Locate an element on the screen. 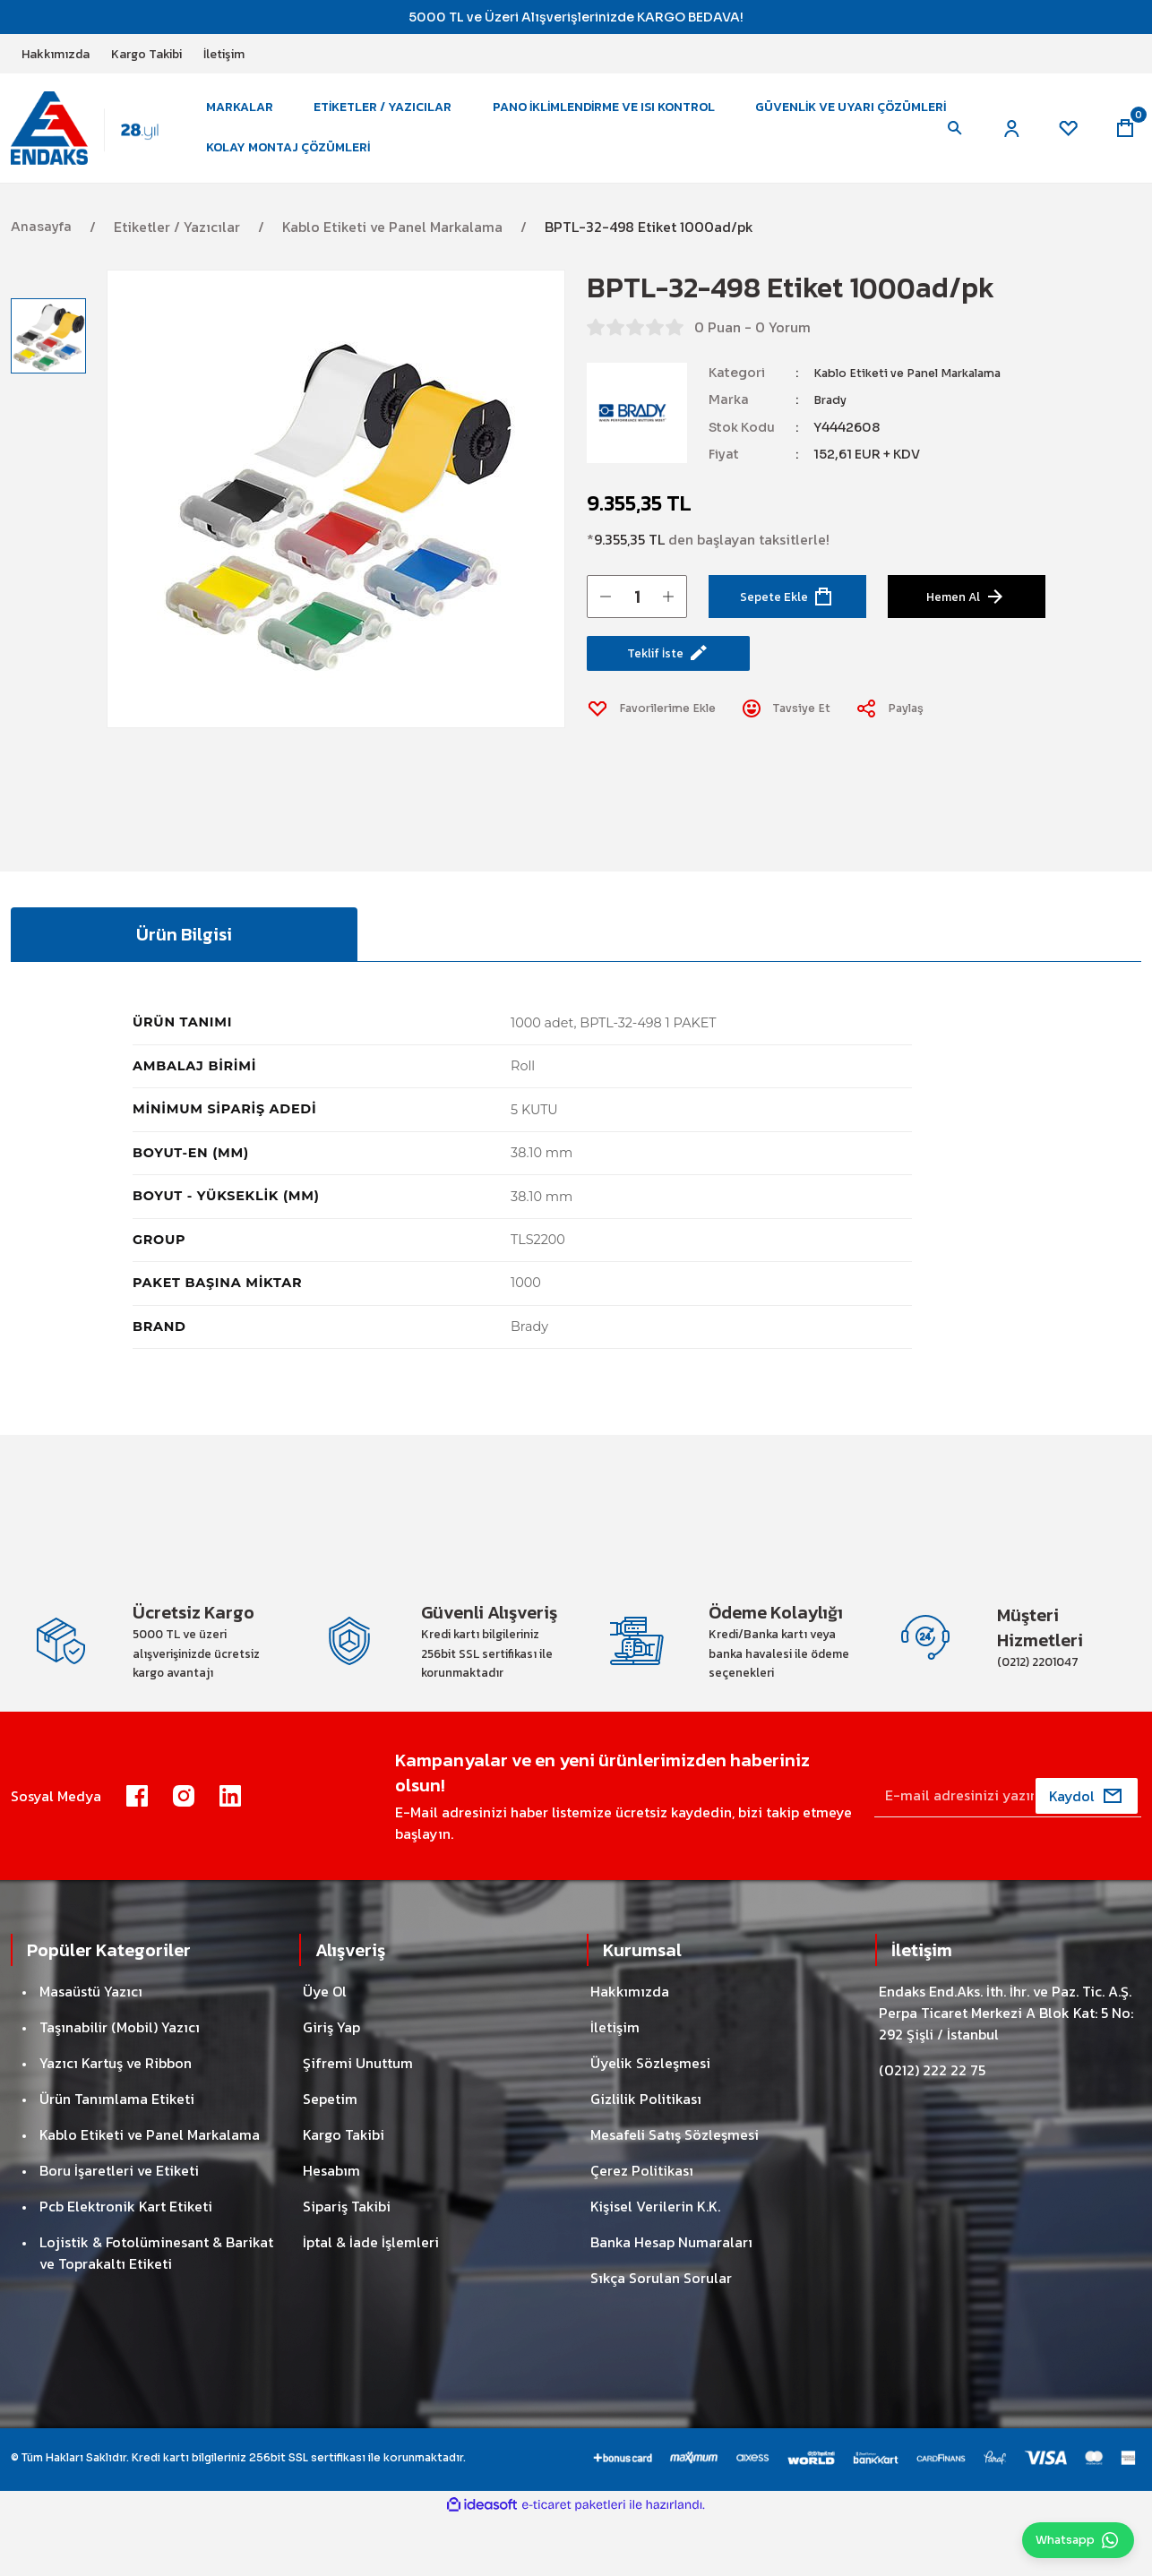  Sipariş Takibi is located at coordinates (347, 2264).